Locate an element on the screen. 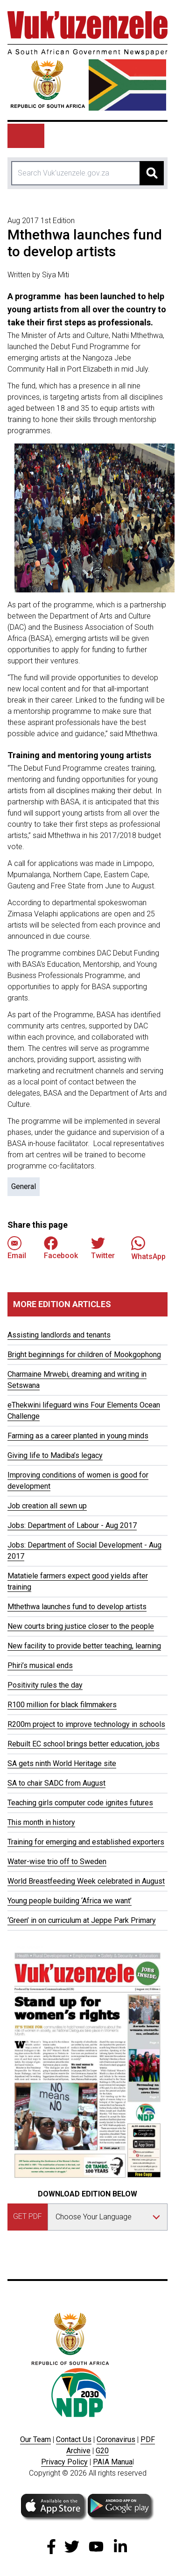 The height and width of the screenshot is (2576, 175). ‘Green’ in on curriculum at Jeppe Park Primary is located at coordinates (81, 1920).